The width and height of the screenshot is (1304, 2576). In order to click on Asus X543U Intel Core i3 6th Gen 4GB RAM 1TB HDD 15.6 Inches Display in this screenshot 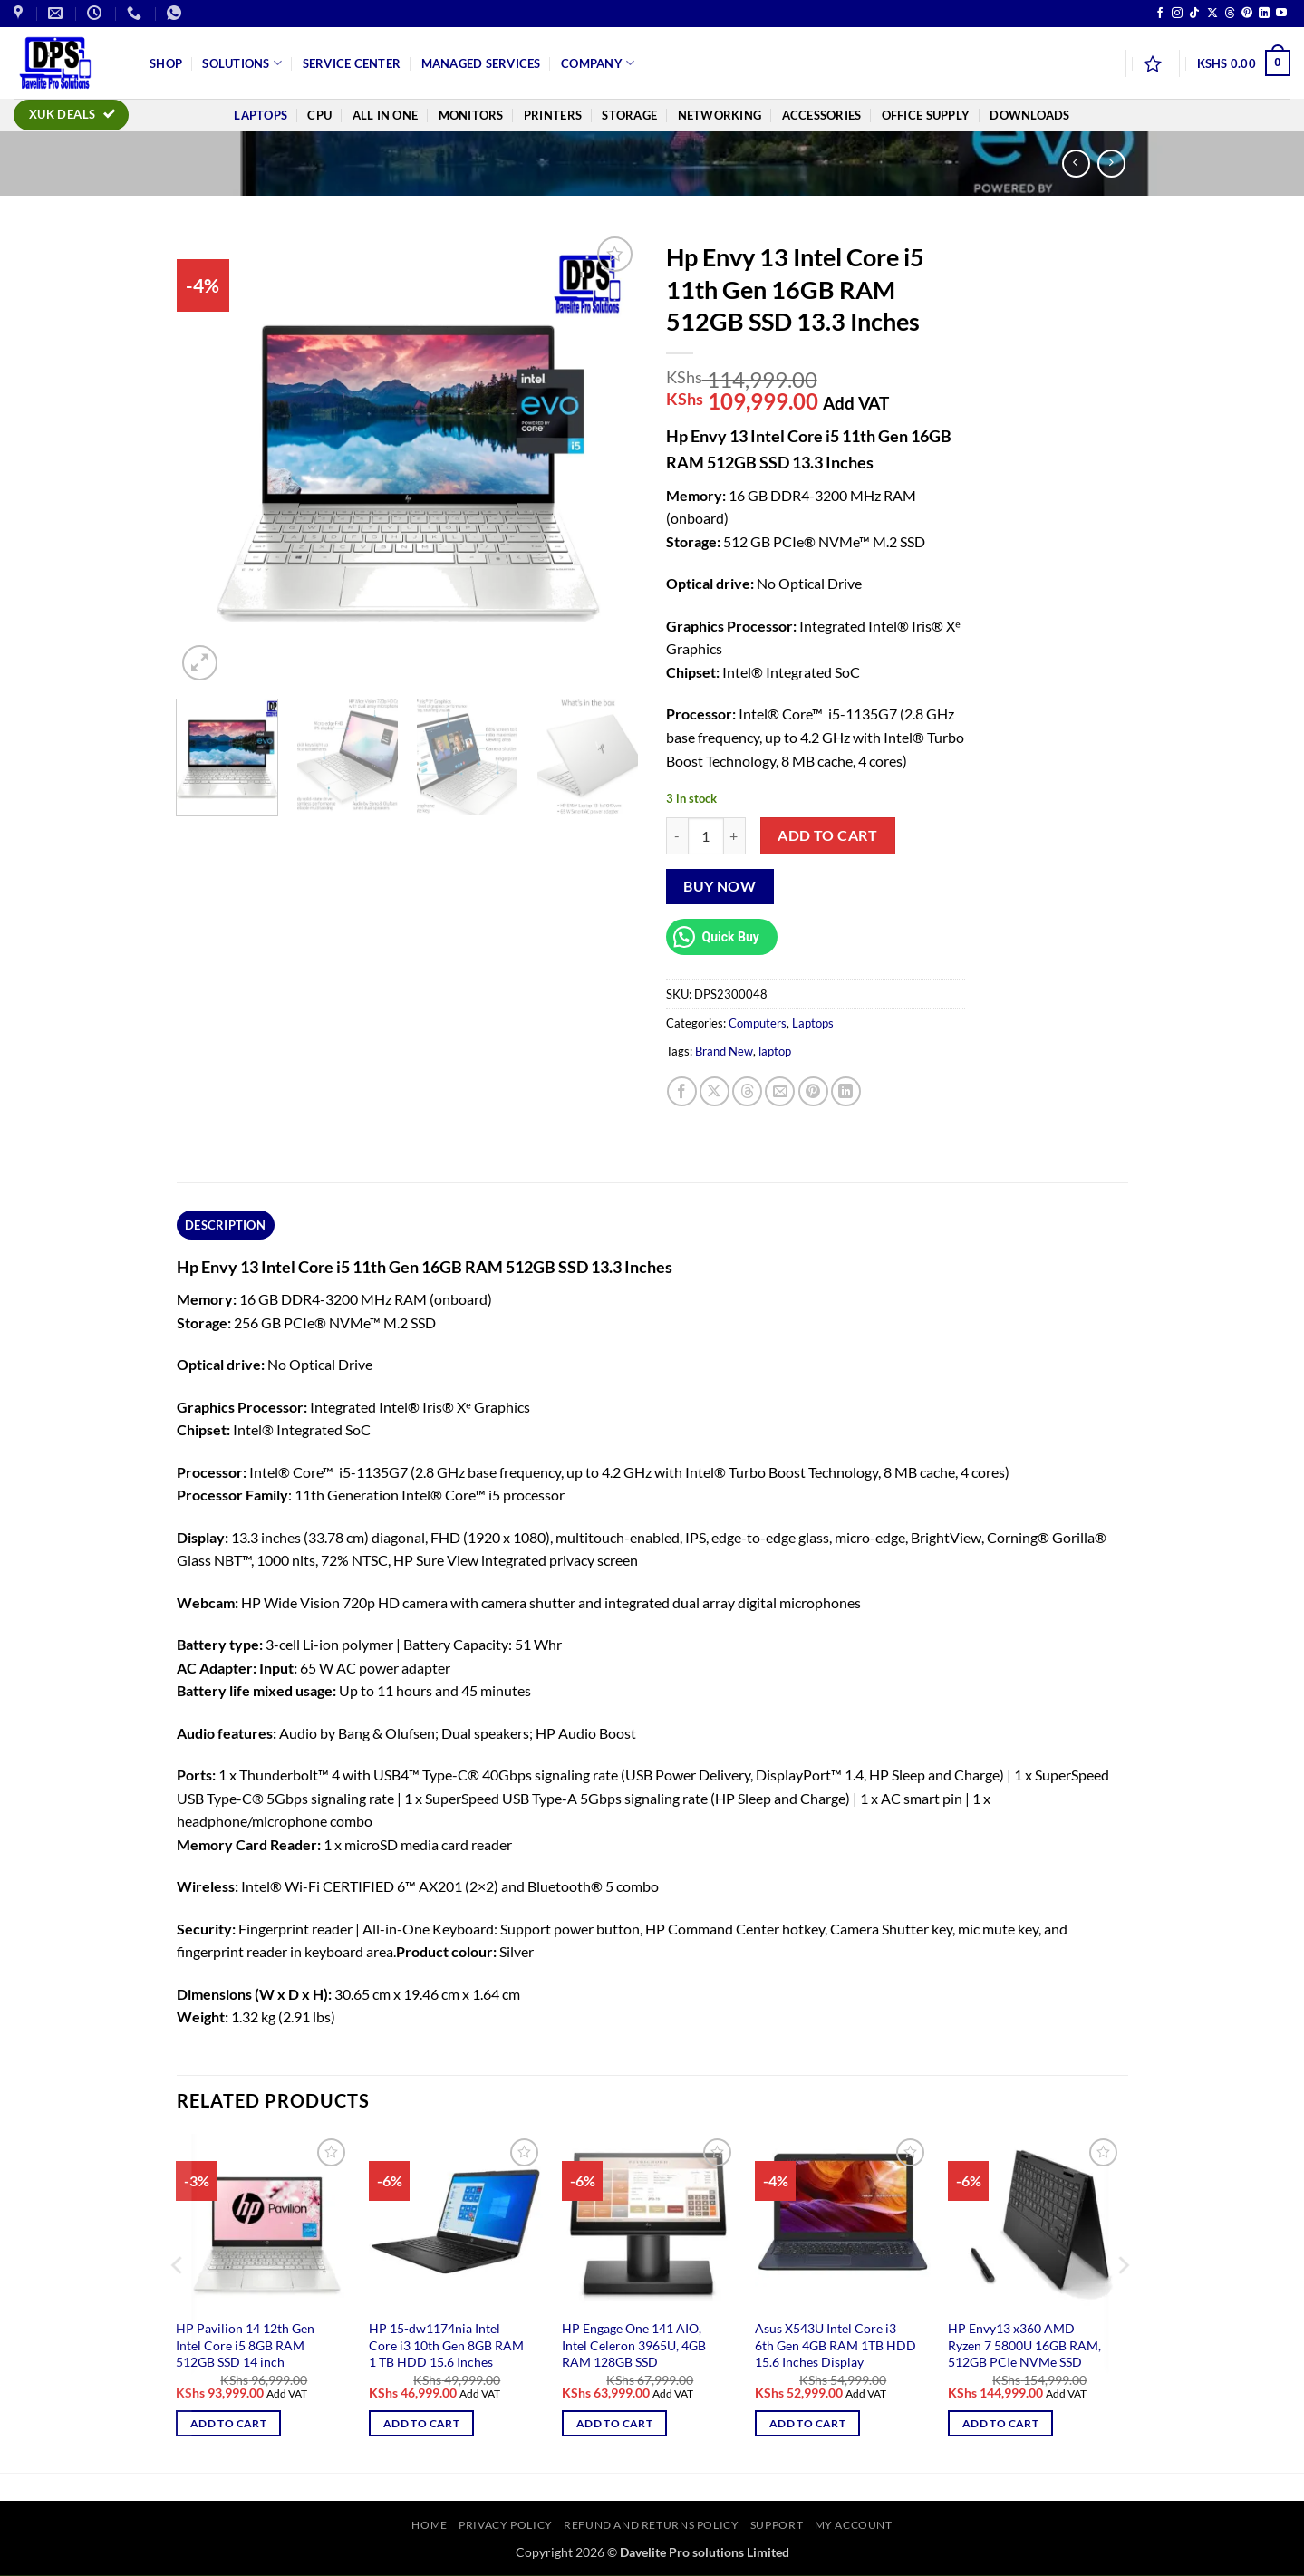, I will do `click(835, 2344)`.